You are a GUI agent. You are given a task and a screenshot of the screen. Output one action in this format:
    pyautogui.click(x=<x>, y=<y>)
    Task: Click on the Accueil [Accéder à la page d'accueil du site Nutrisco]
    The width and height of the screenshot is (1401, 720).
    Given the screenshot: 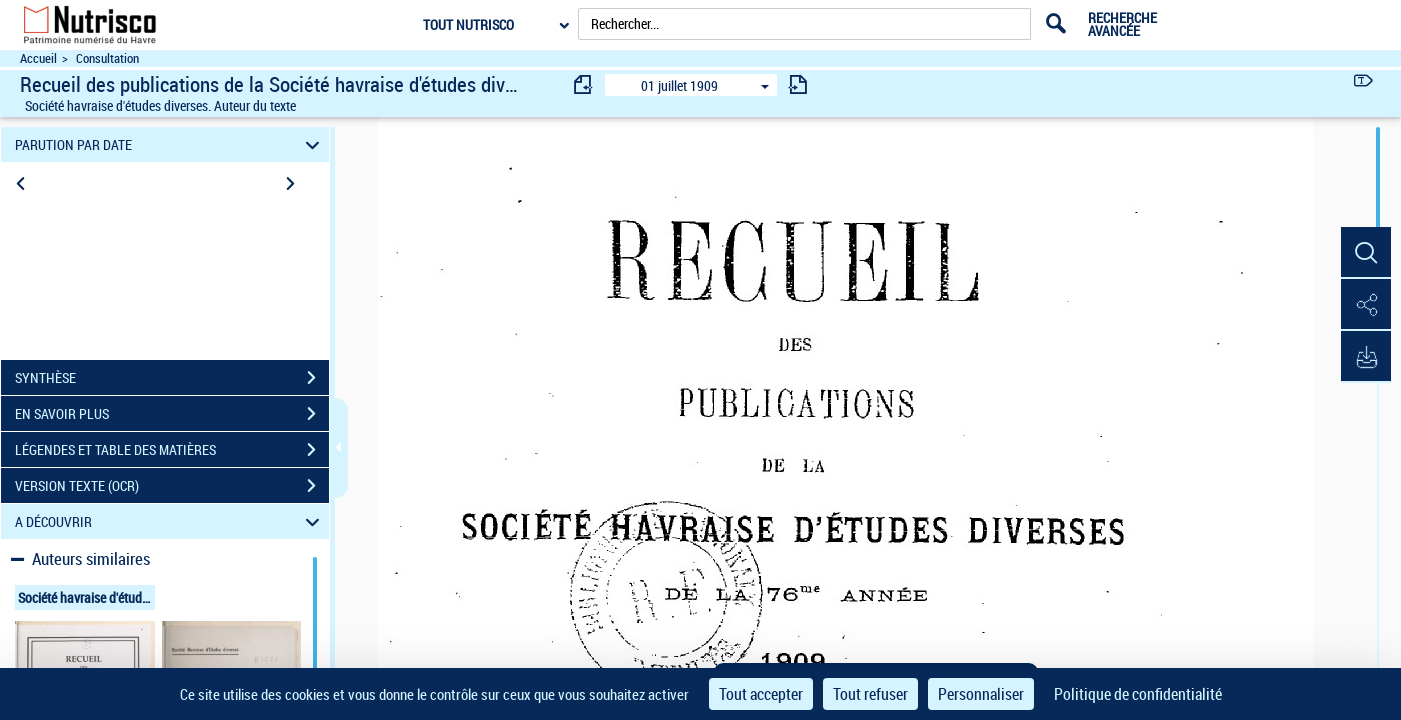 What is the action you would take?
    pyautogui.click(x=38, y=58)
    